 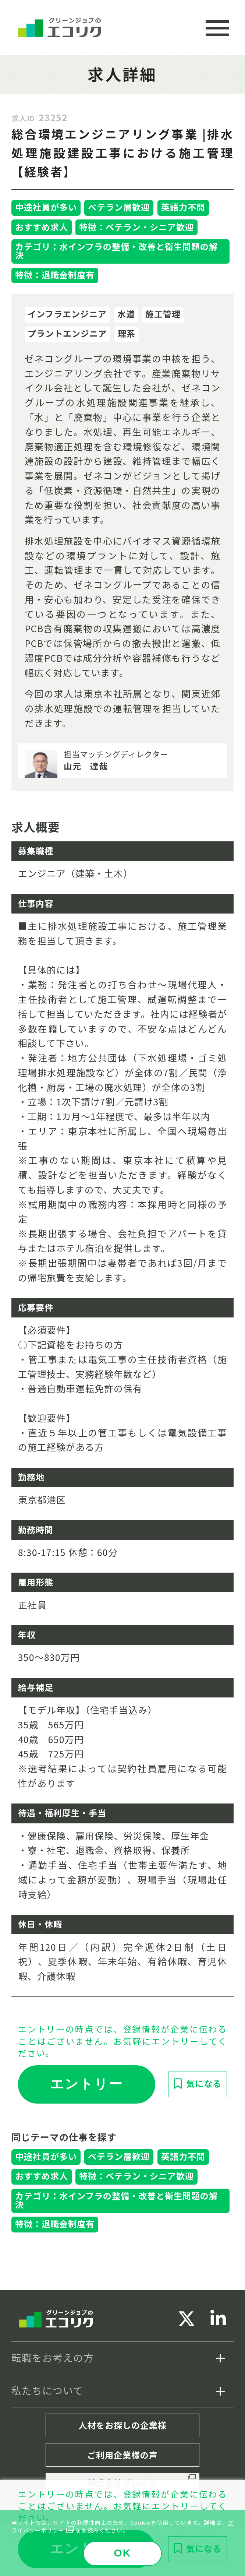 What do you see at coordinates (136, 227) in the screenshot?
I see `特徴：ベテラン・シニア歓迎` at bounding box center [136, 227].